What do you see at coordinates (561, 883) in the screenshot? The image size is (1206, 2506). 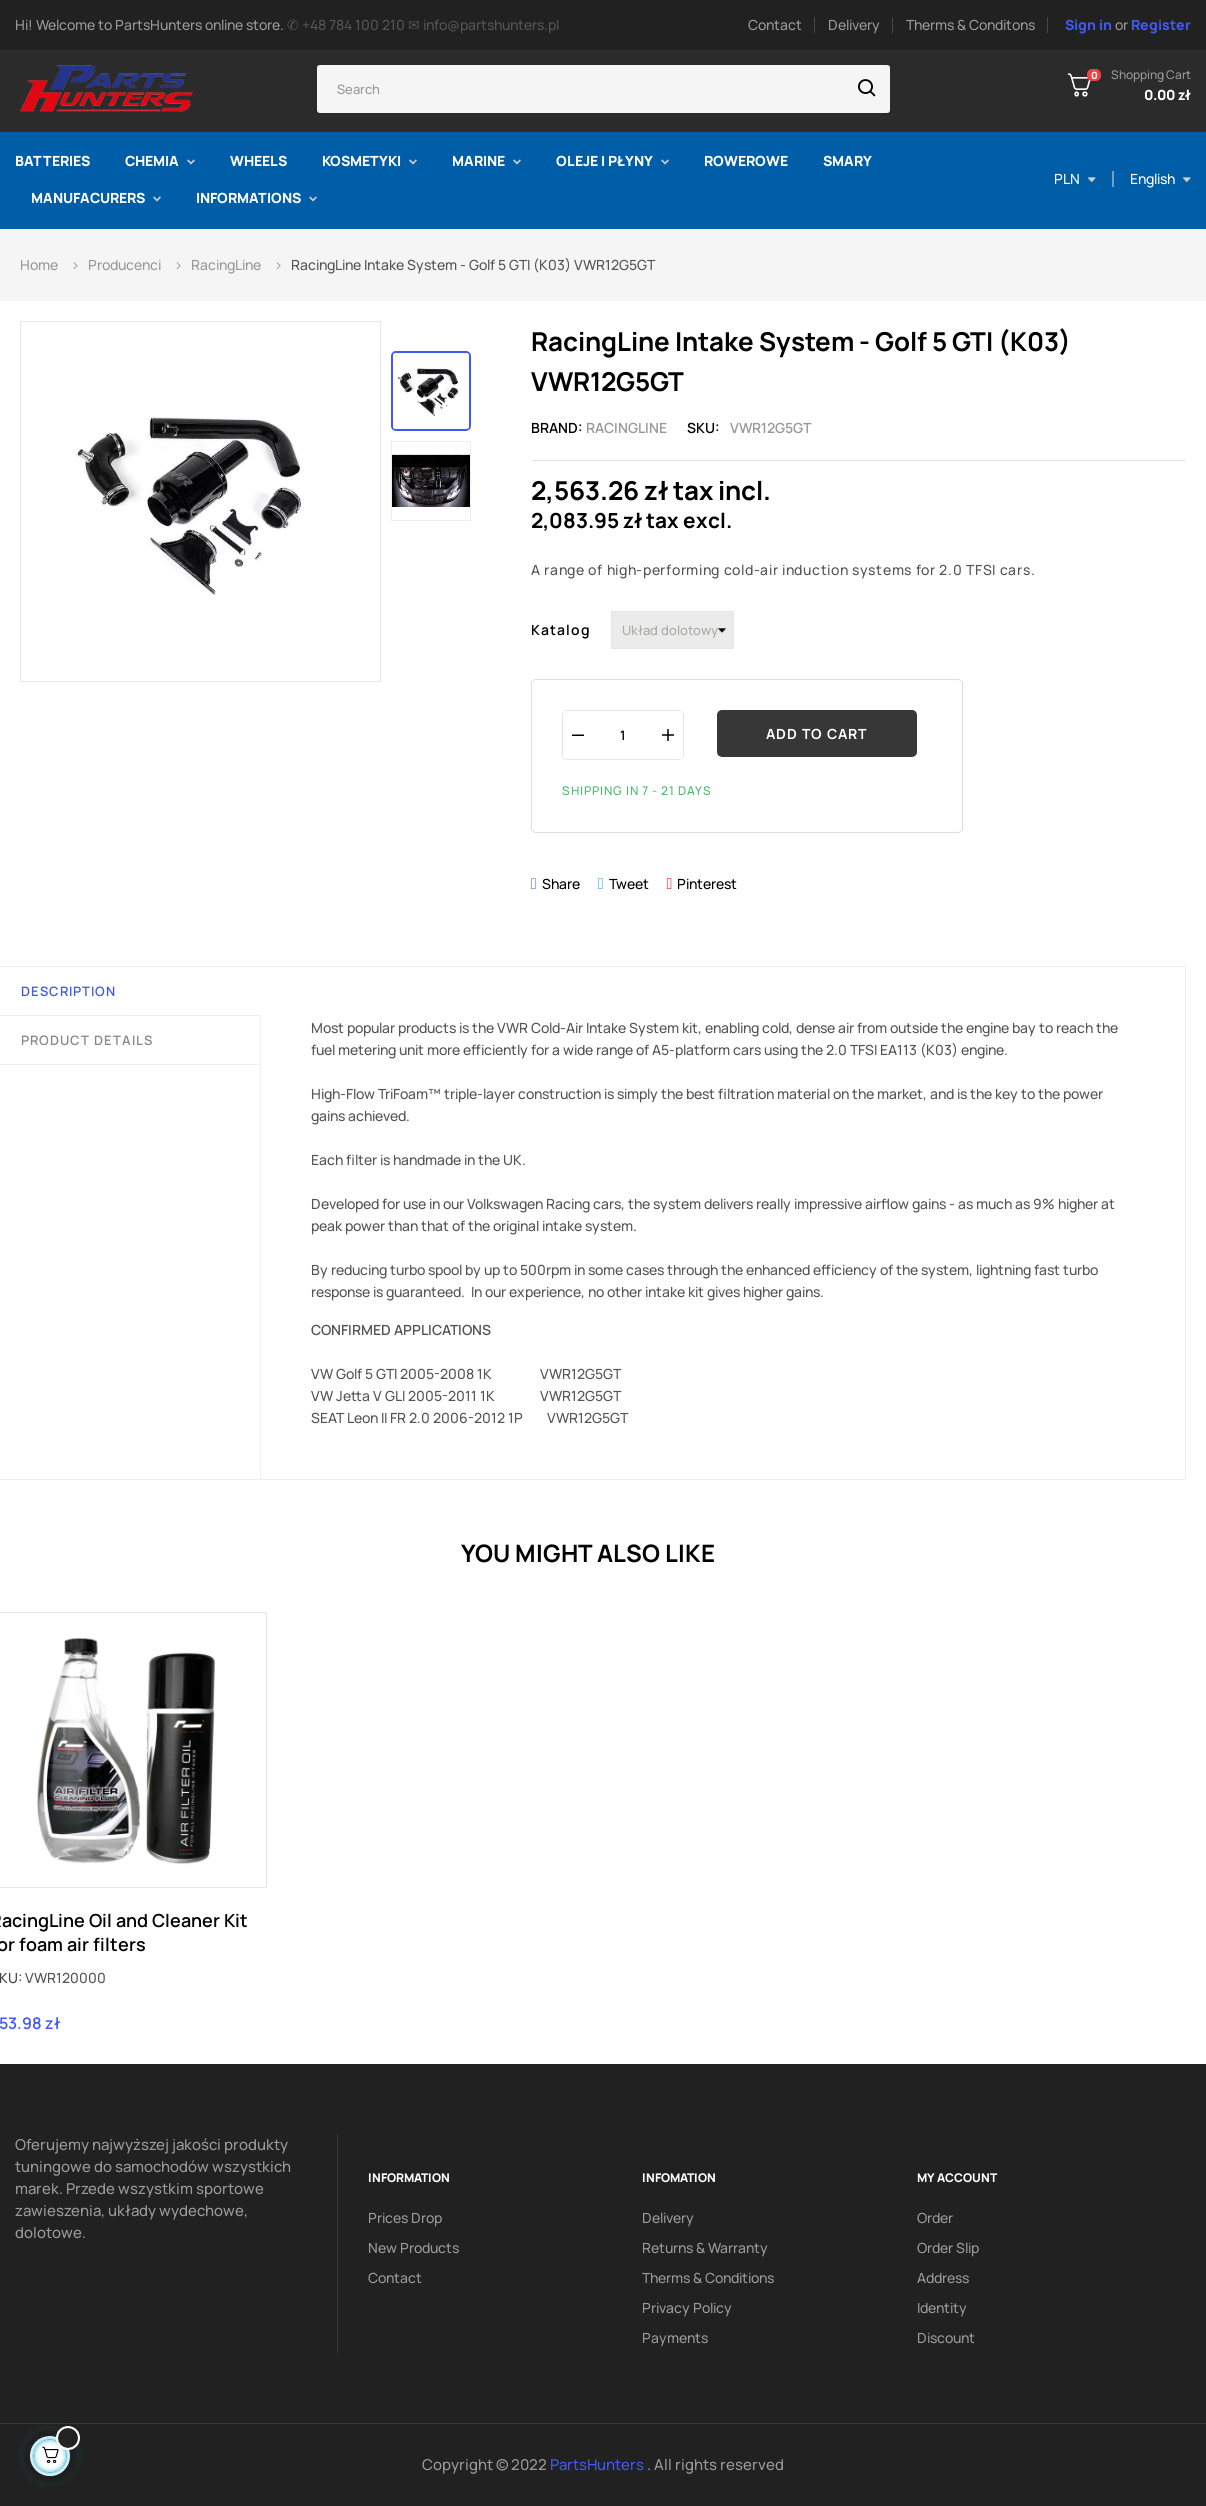 I see `Share` at bounding box center [561, 883].